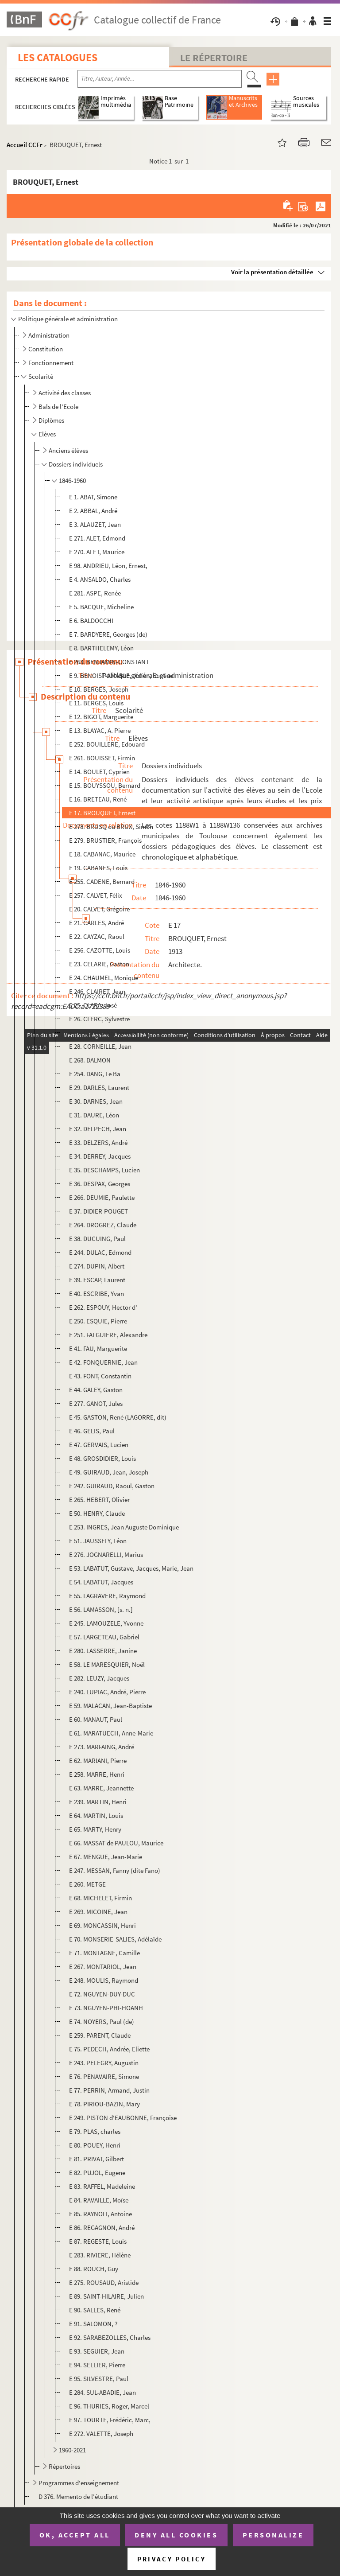 The image size is (340, 2576). What do you see at coordinates (98, 1802) in the screenshot?
I see `E 239. MARTIN, Henri` at bounding box center [98, 1802].